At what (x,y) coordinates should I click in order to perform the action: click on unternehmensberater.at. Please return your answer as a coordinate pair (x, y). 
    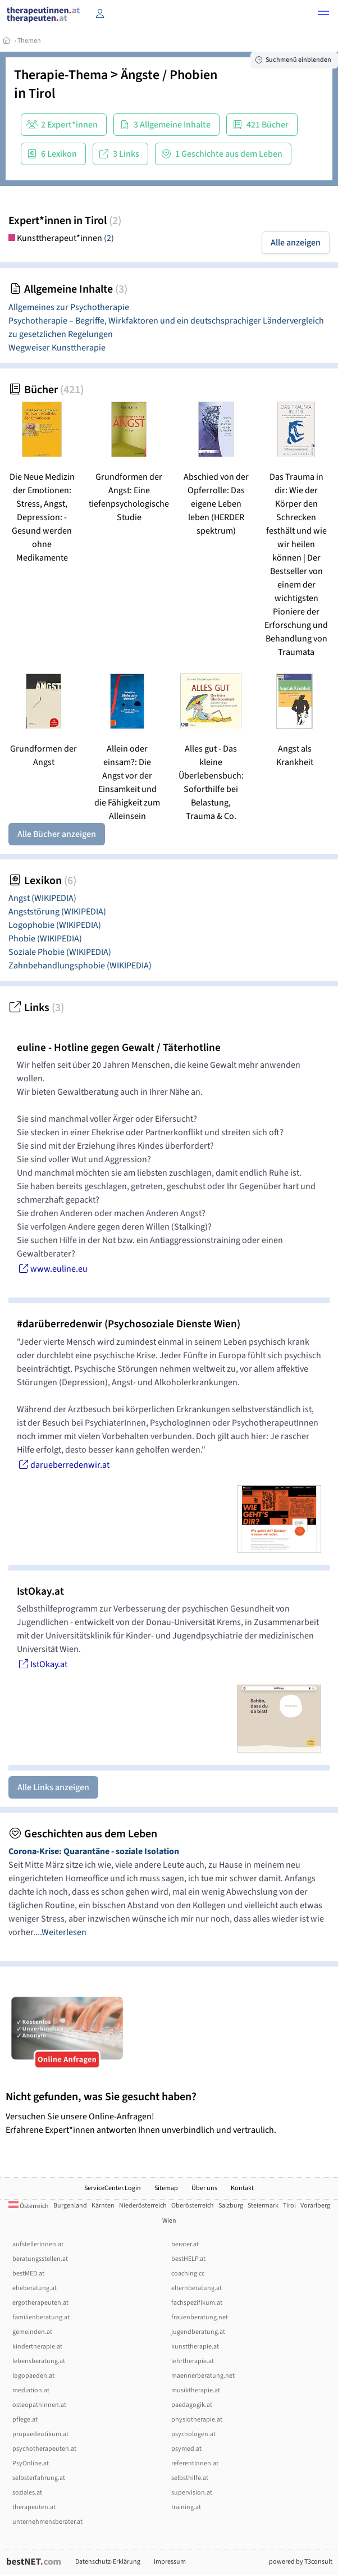
    Looking at the image, I should click on (47, 2522).